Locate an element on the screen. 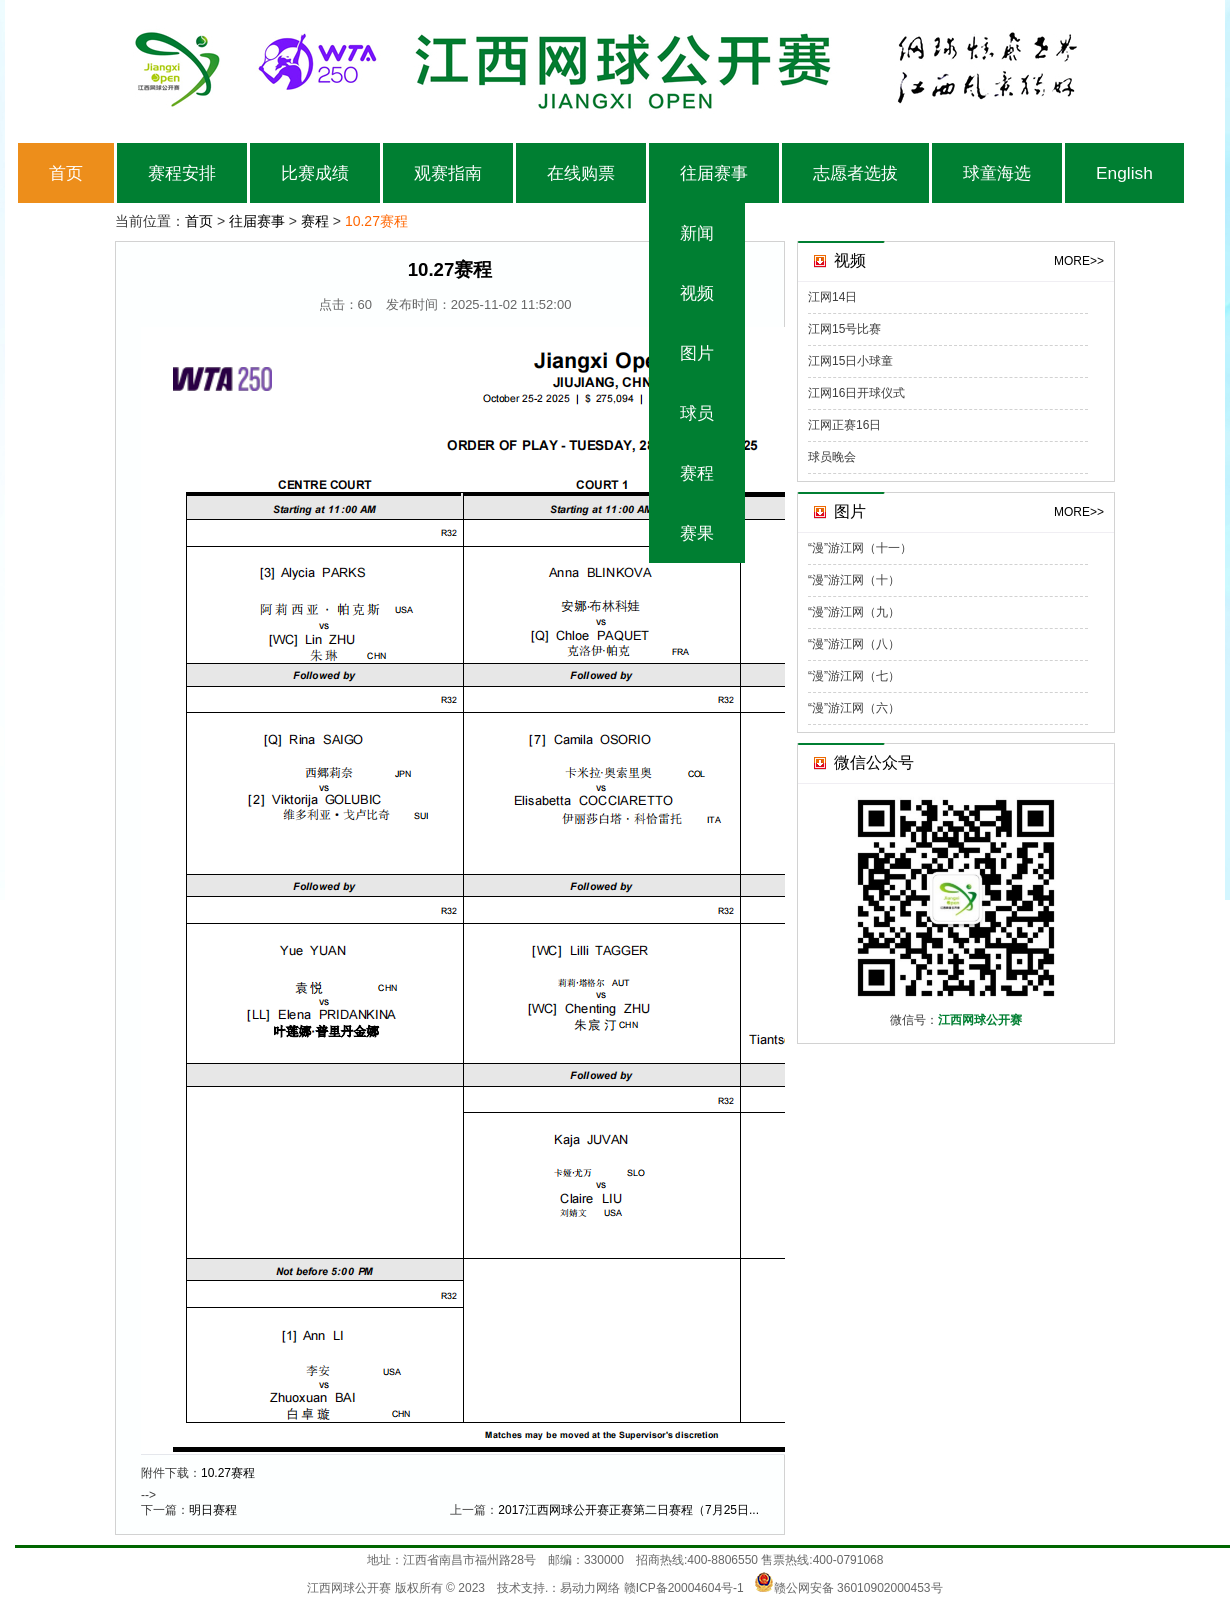 This screenshot has height=1600, width=1230. “漫”游江网（十） is located at coordinates (854, 580).